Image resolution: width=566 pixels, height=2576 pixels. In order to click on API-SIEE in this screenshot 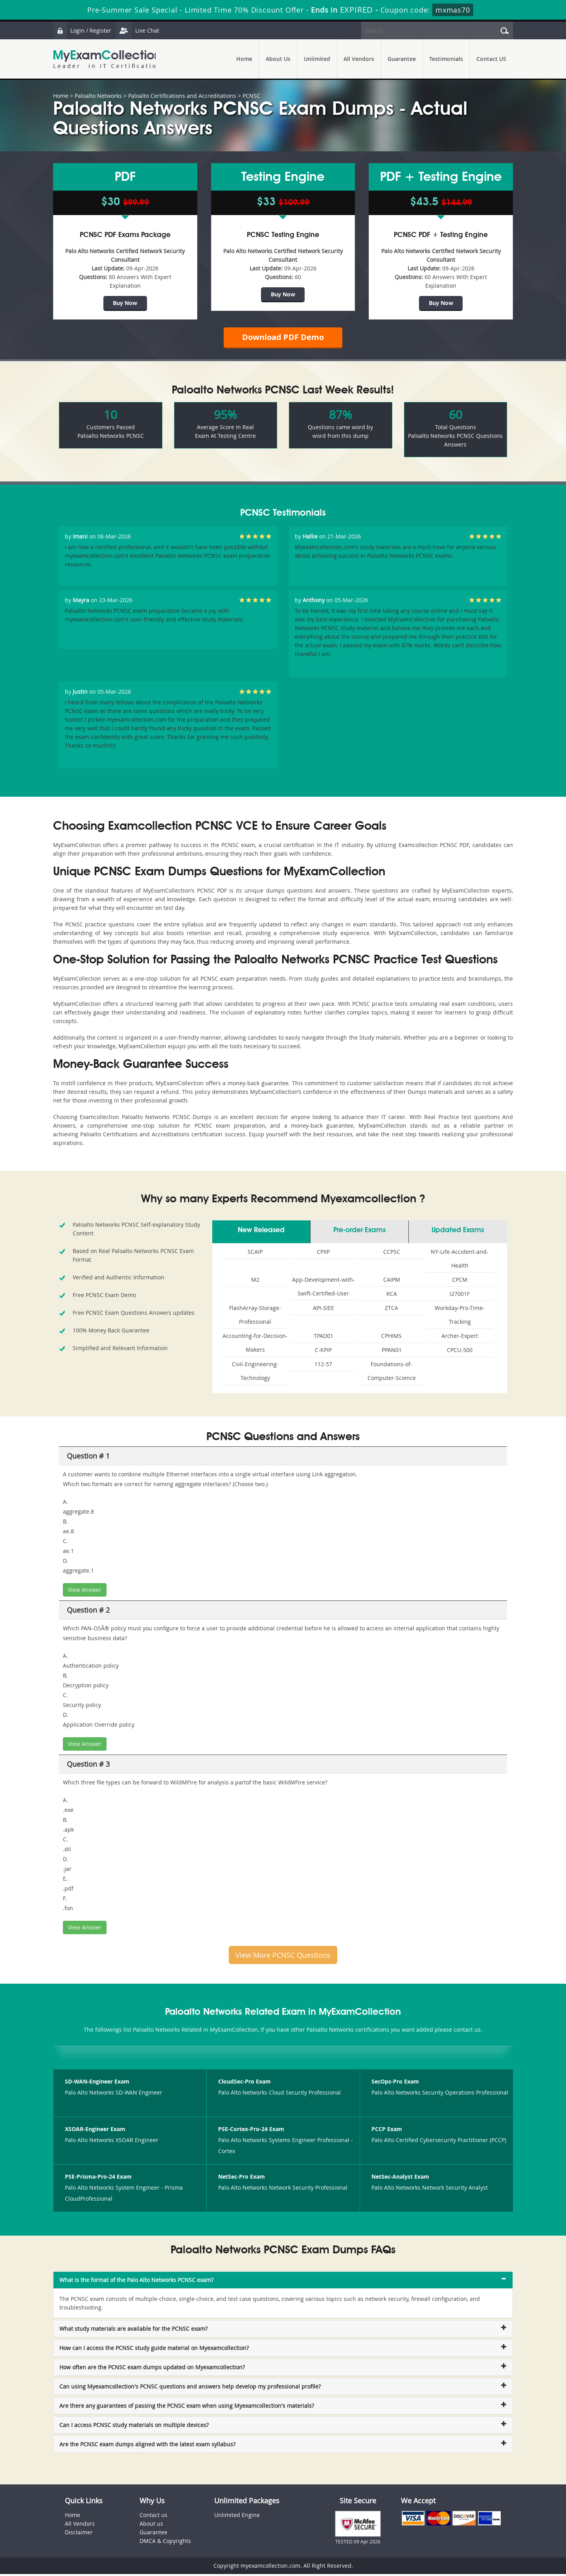, I will do `click(323, 1310)`.